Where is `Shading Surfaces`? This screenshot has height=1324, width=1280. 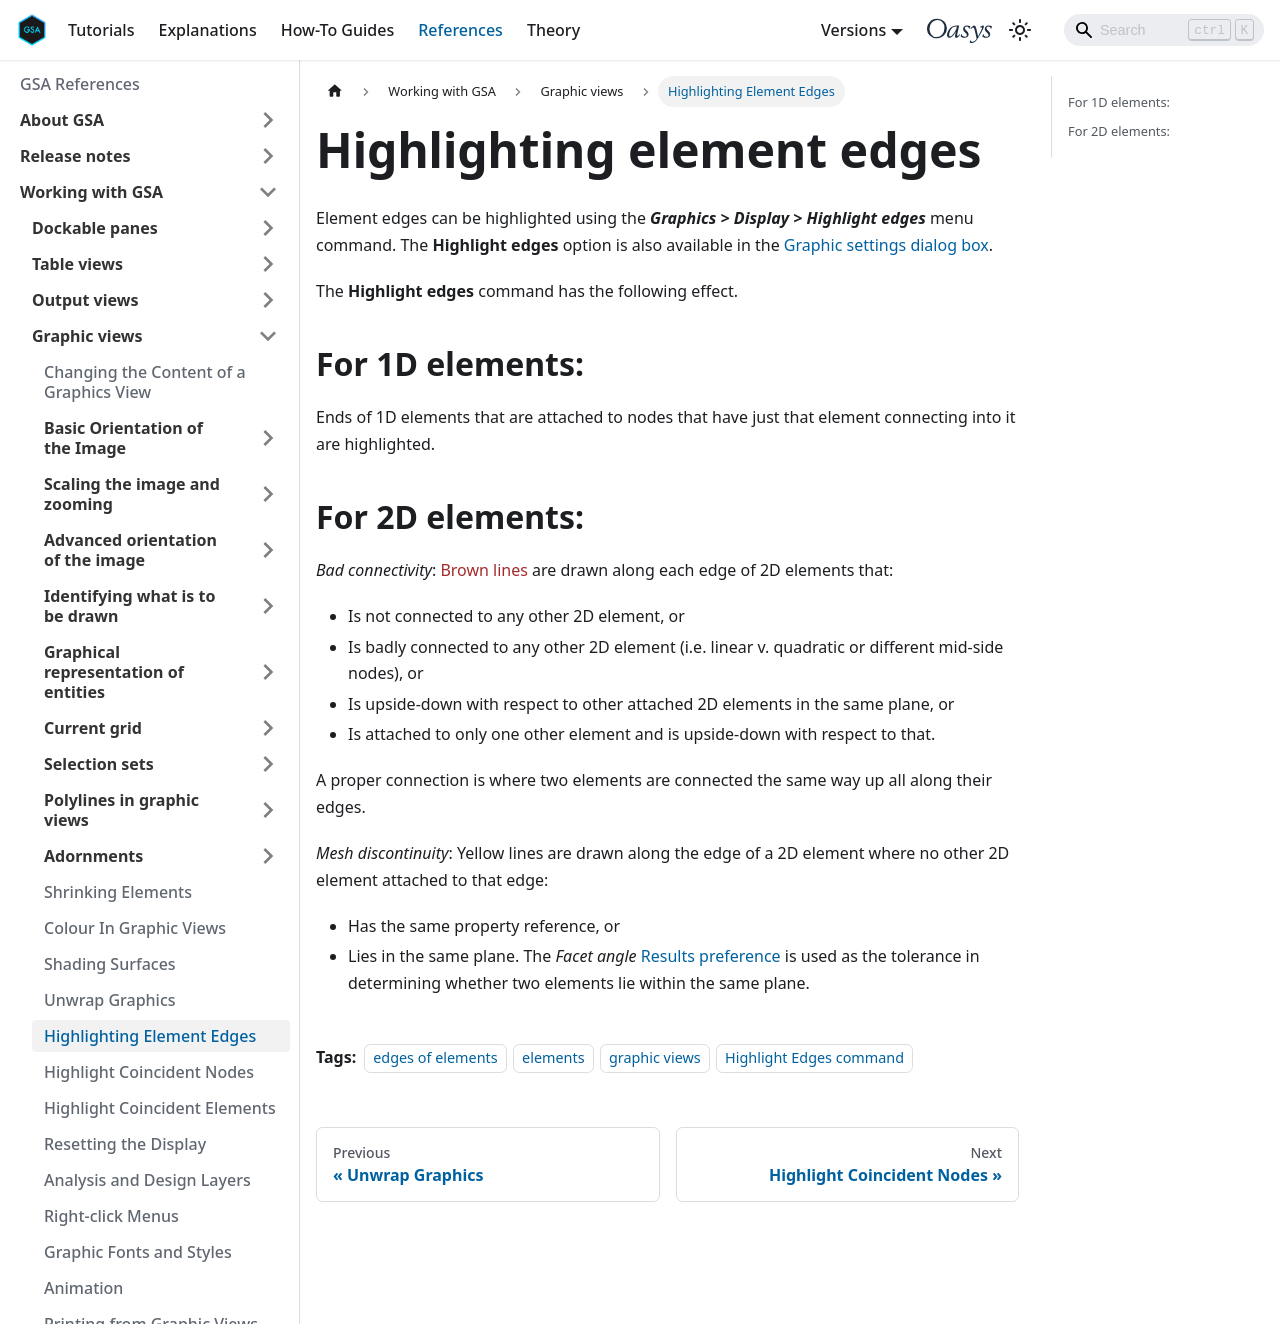 Shading Surfaces is located at coordinates (110, 964).